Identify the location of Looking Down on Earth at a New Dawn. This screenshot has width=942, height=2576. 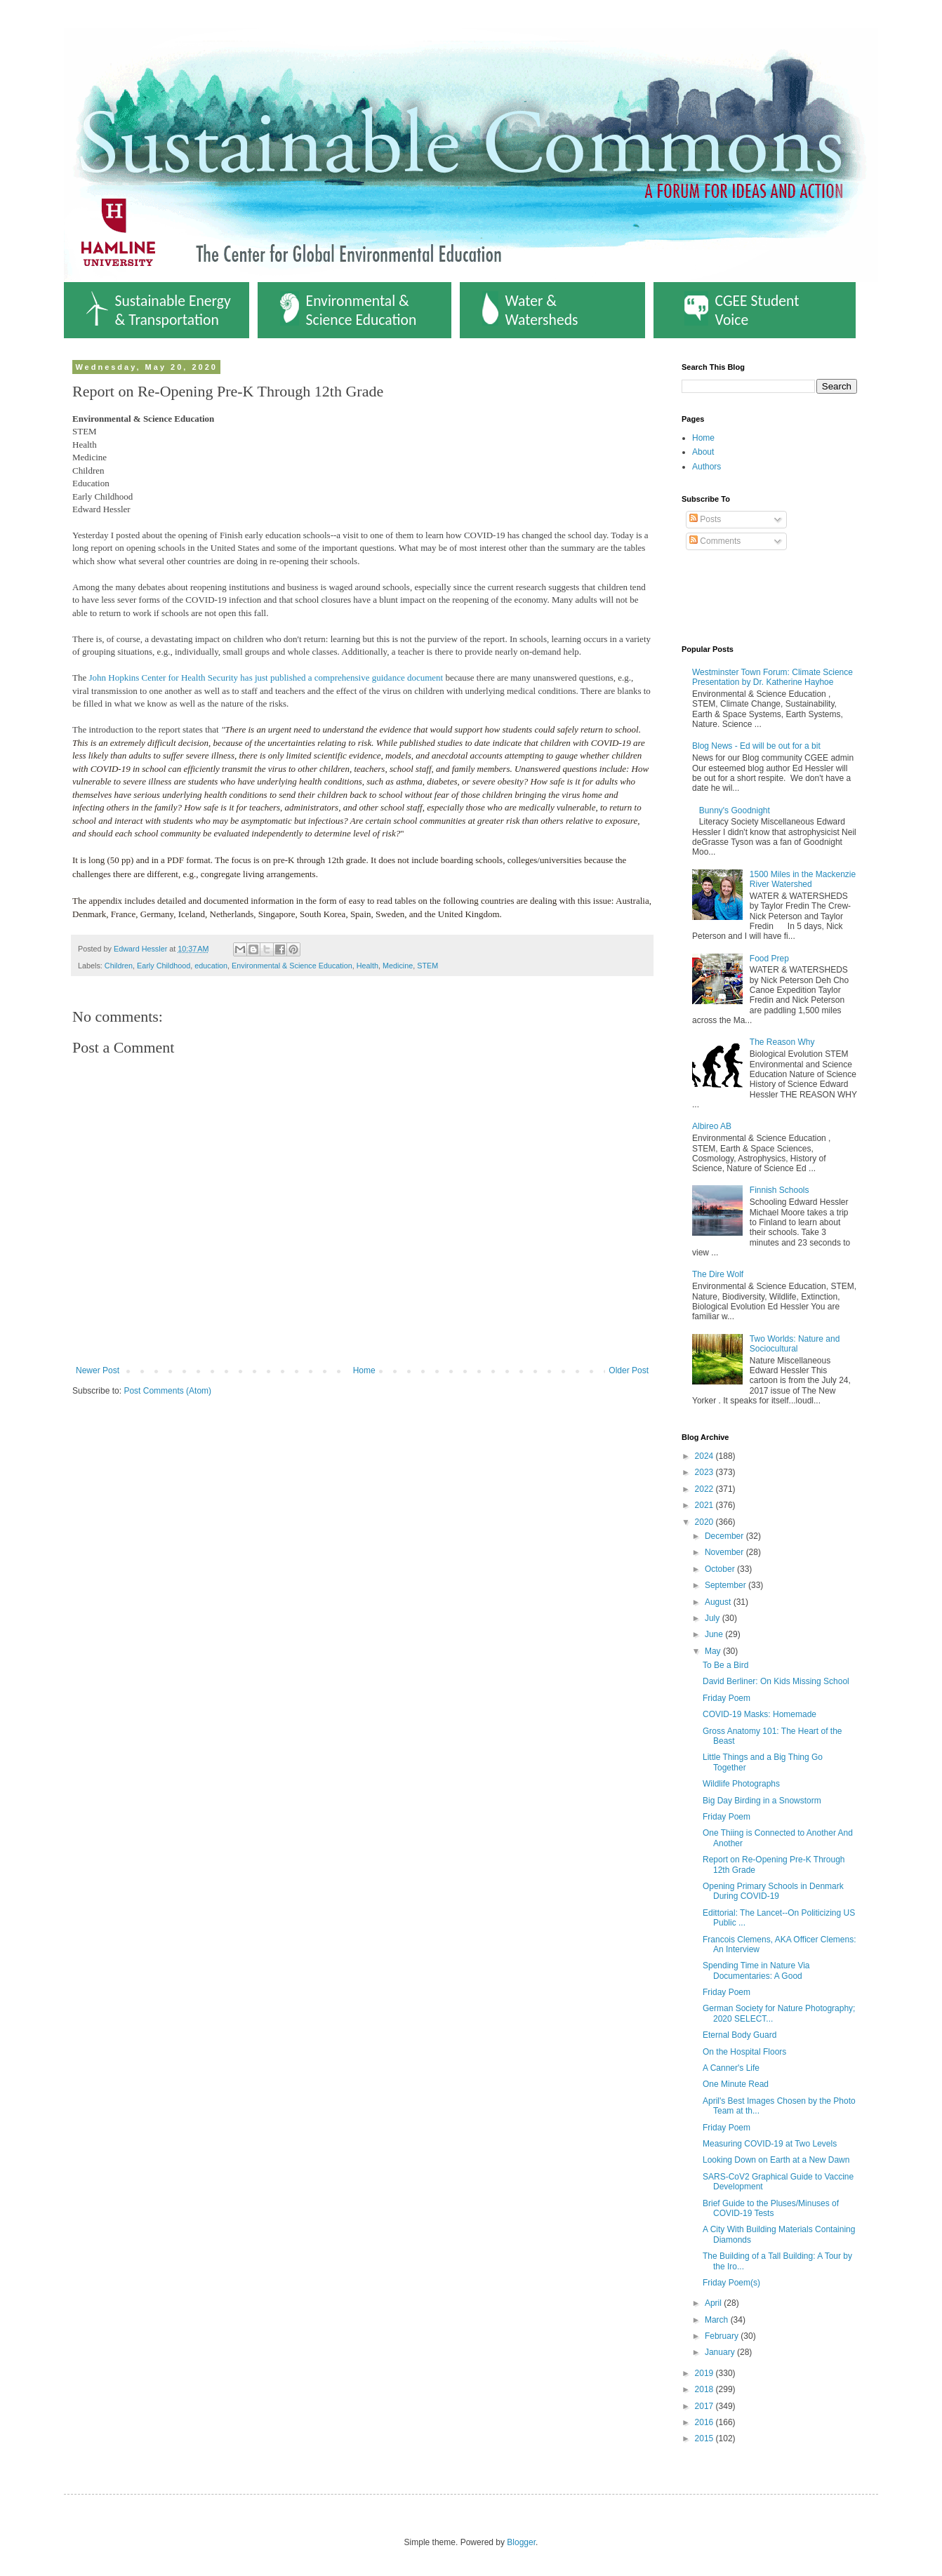
(776, 2160).